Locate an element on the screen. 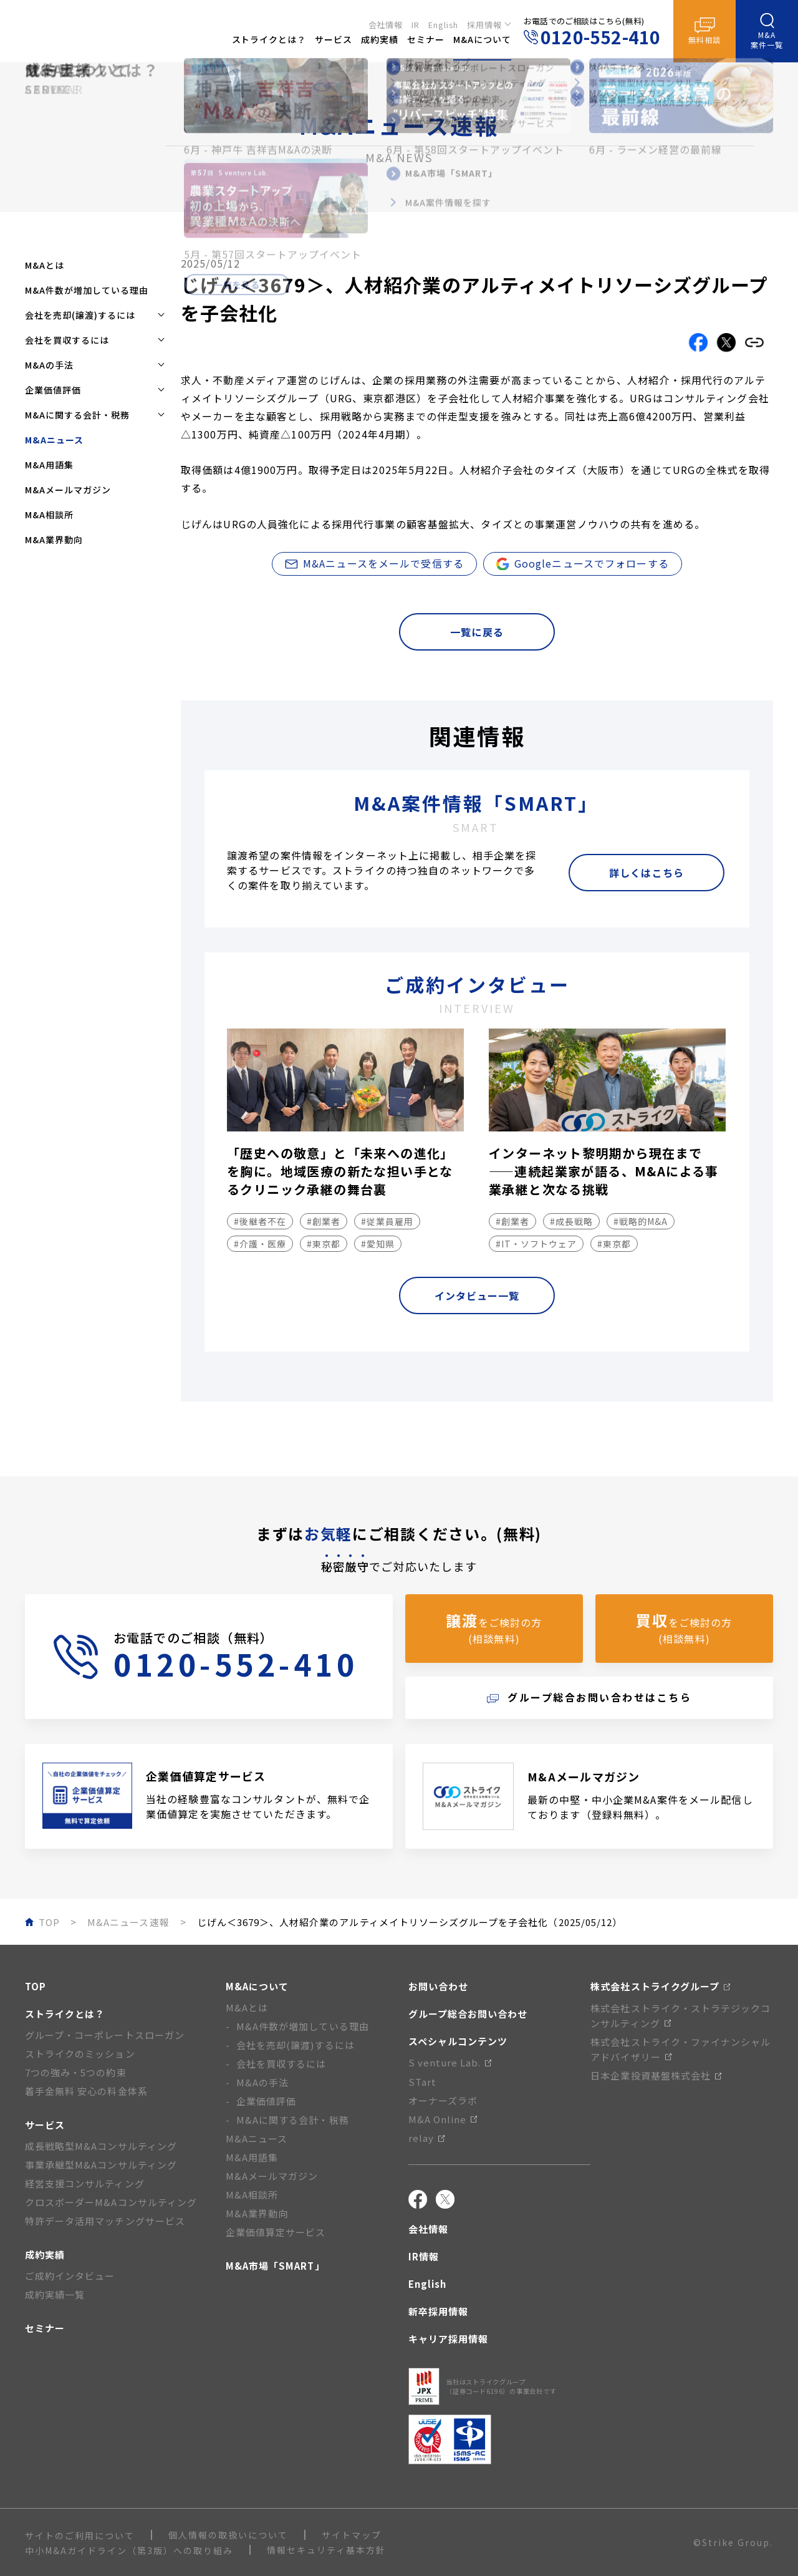 The width and height of the screenshot is (798, 2576). M&A Online is located at coordinates (443, 2119).